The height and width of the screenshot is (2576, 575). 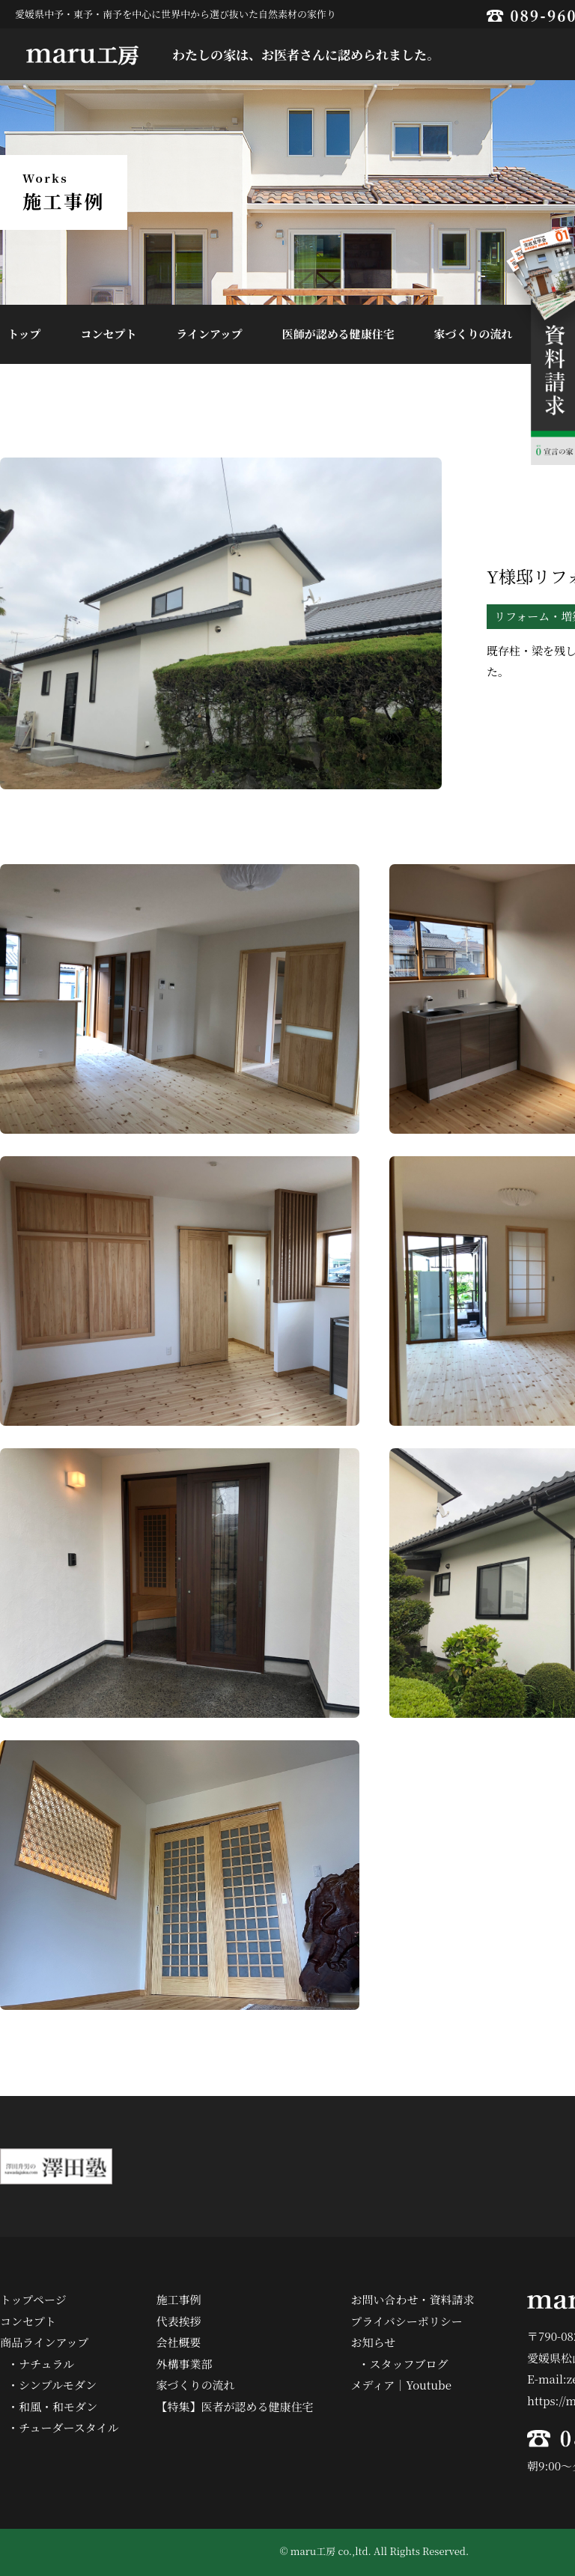 What do you see at coordinates (178, 2299) in the screenshot?
I see `施工事例` at bounding box center [178, 2299].